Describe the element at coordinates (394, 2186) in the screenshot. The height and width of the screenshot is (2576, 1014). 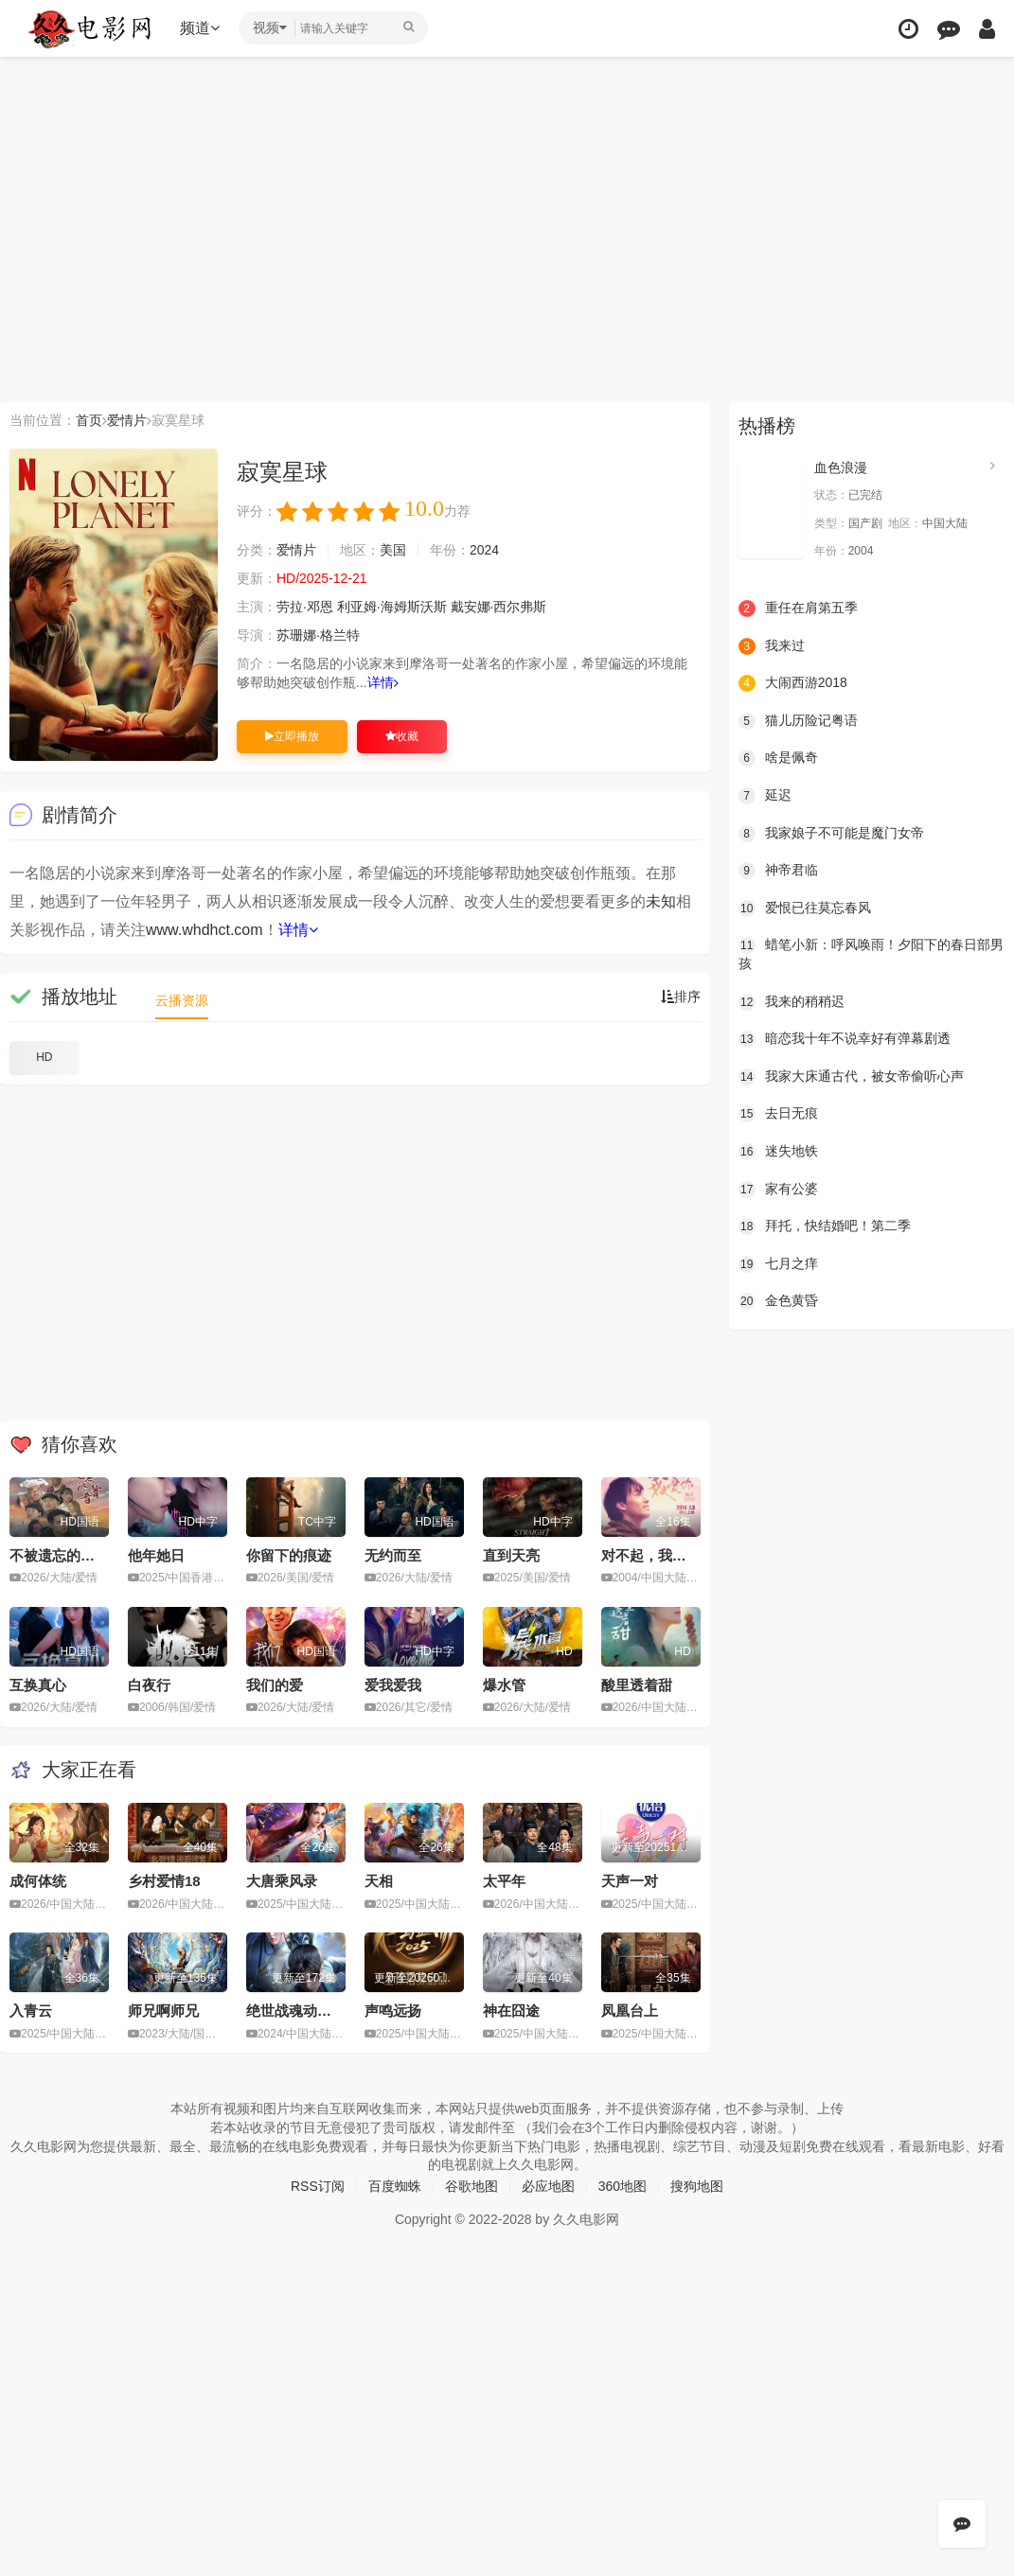
I see `百度蜘蛛` at that location.